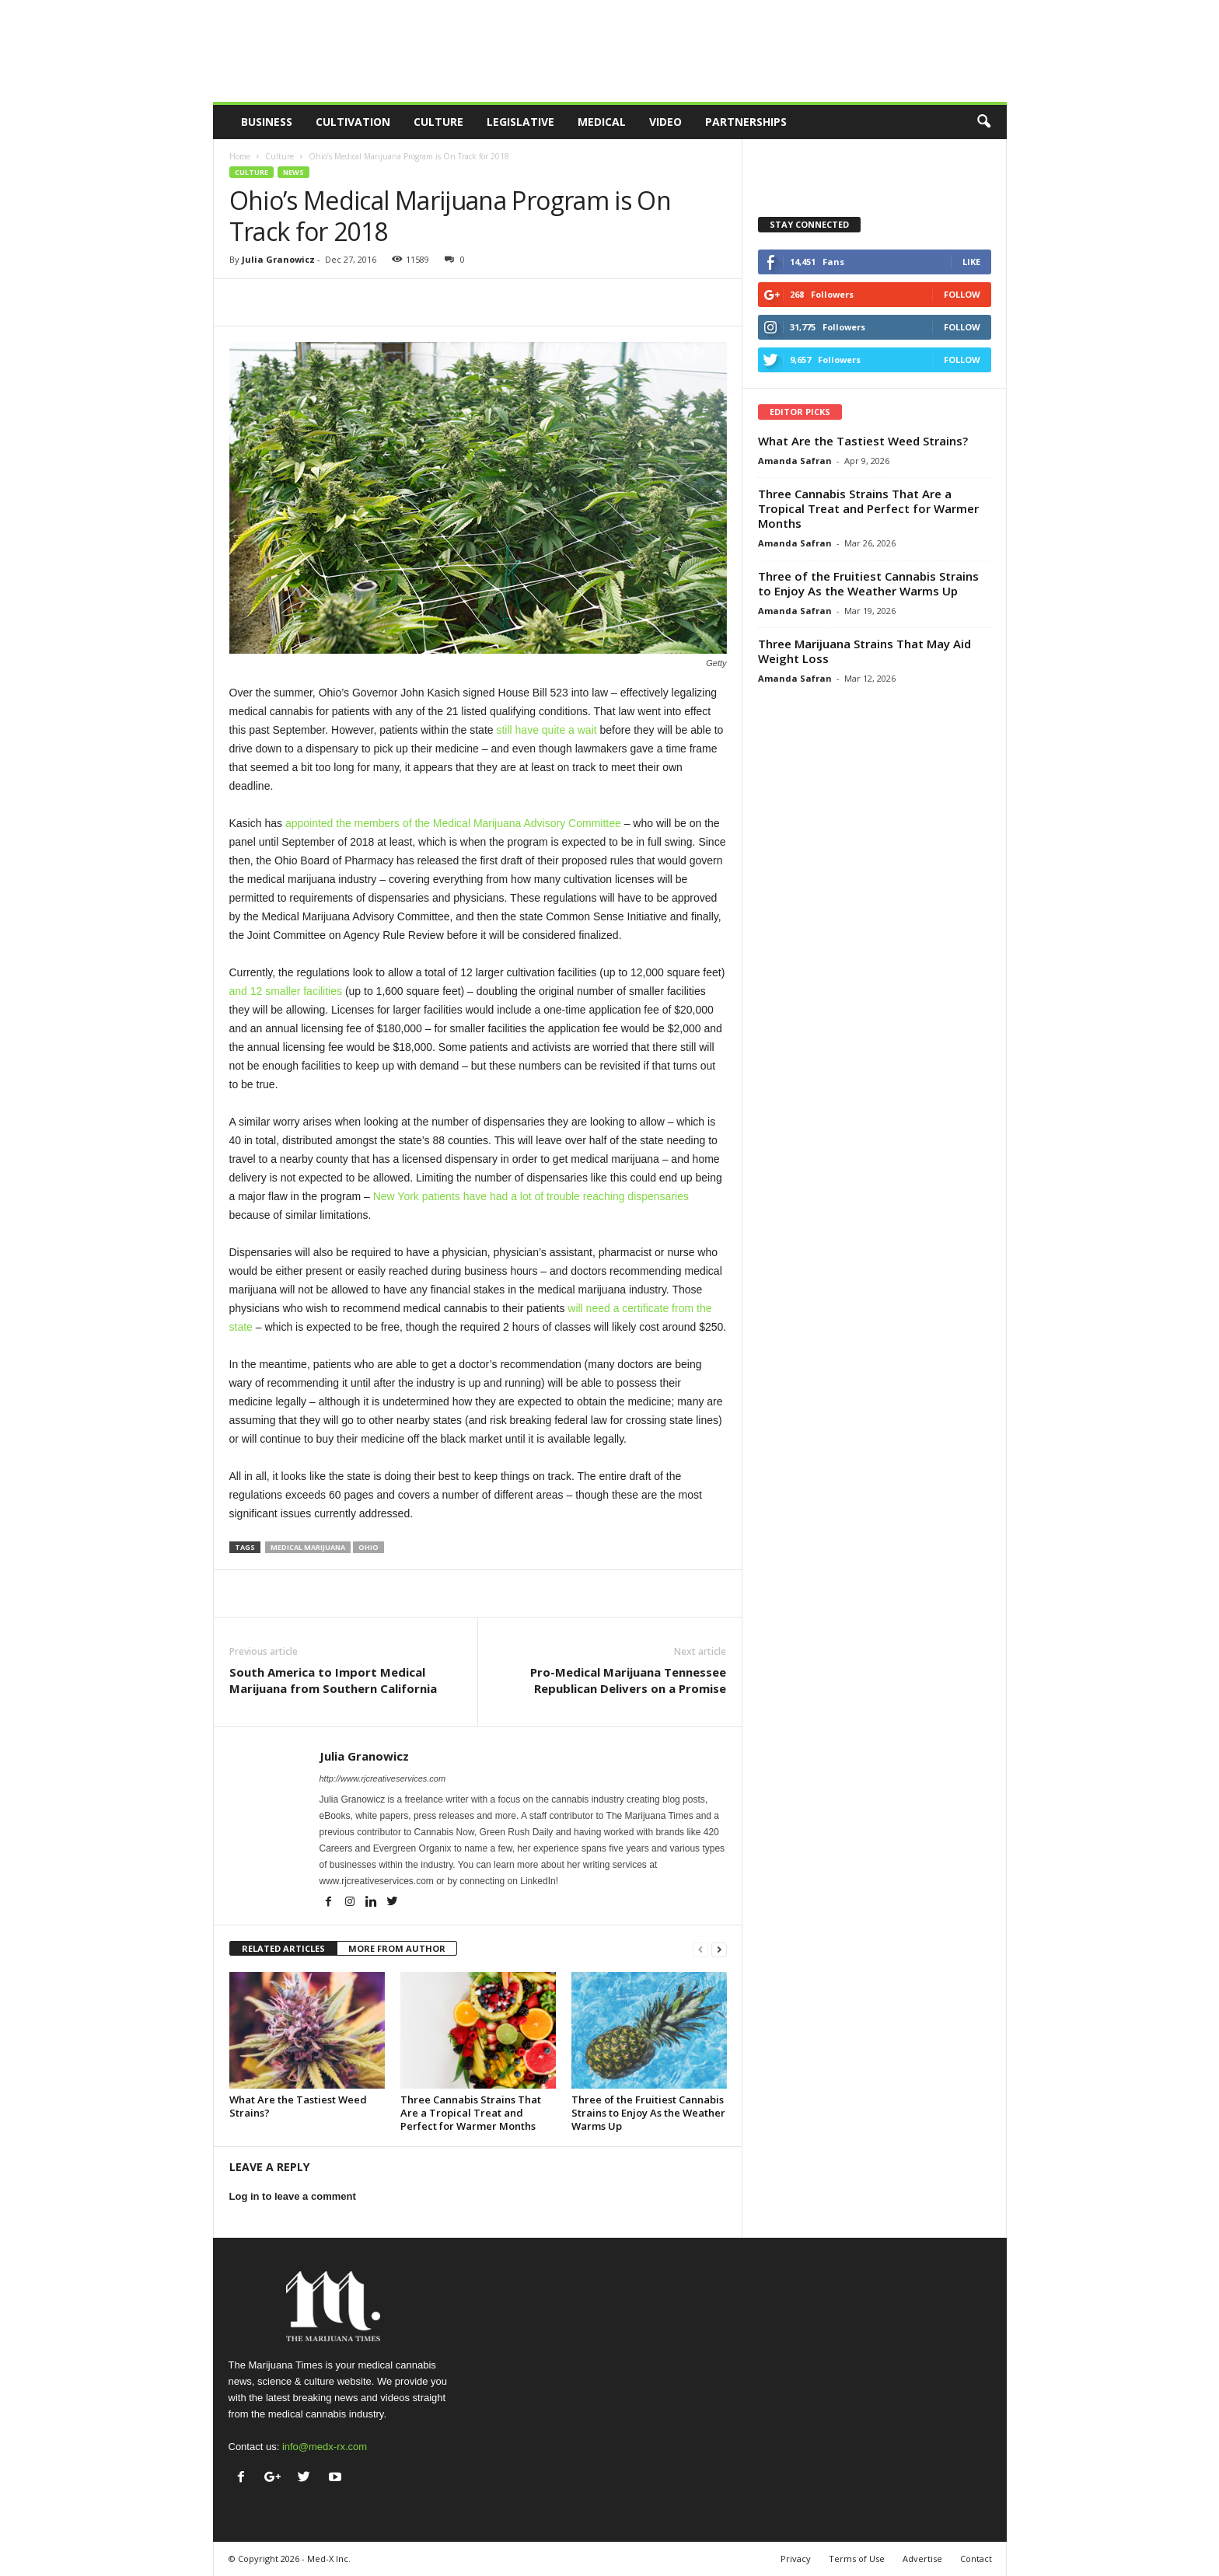 Image resolution: width=1219 pixels, height=2576 pixels. What do you see at coordinates (278, 259) in the screenshot?
I see `Julia Granowicz` at bounding box center [278, 259].